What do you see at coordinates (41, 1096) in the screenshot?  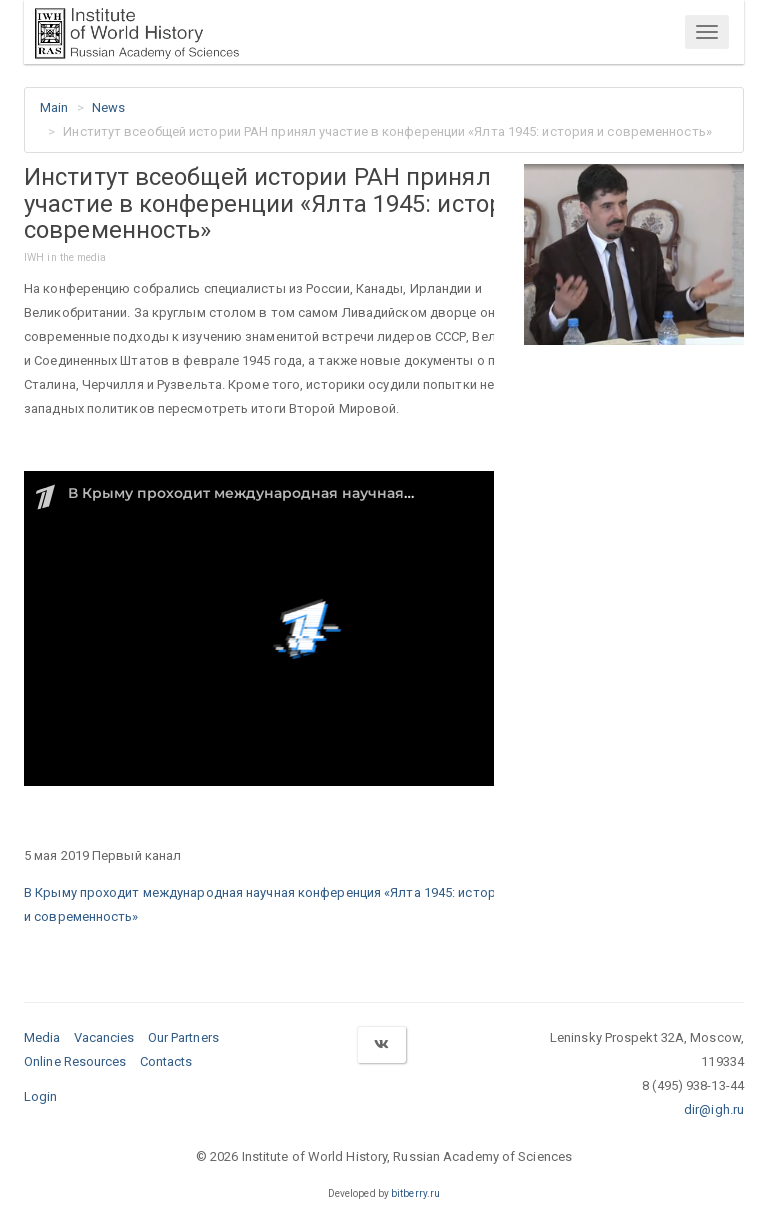 I see `Login` at bounding box center [41, 1096].